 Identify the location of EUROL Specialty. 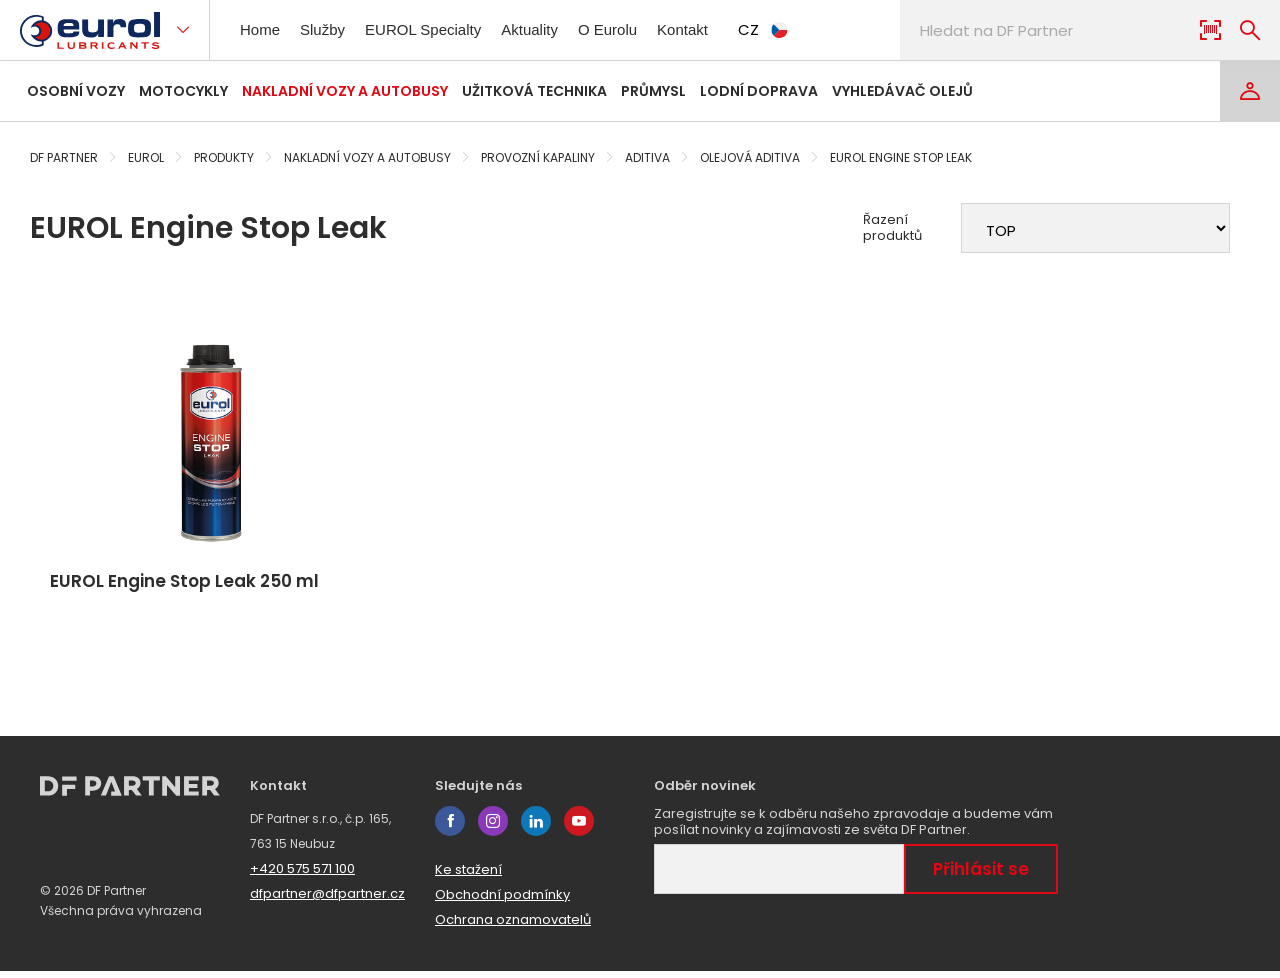
(429, 29).